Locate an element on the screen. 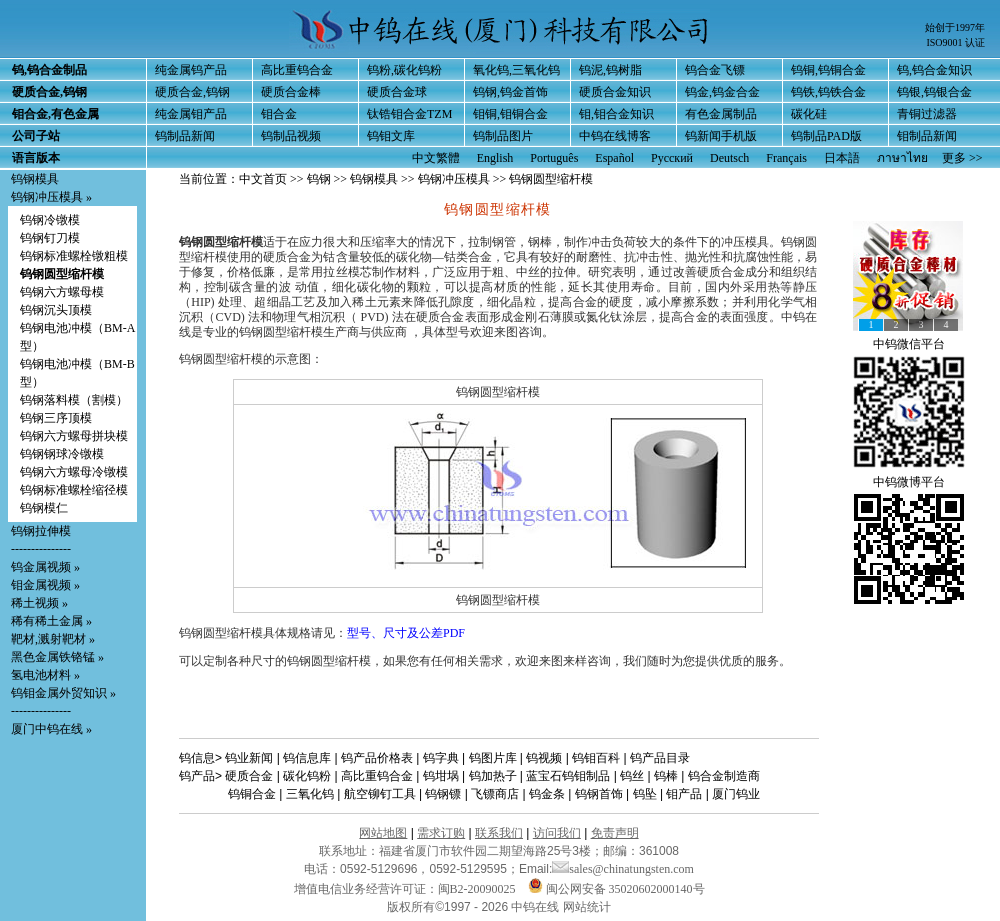 This screenshot has width=1000, height=921. 硬质合金球 is located at coordinates (397, 92).